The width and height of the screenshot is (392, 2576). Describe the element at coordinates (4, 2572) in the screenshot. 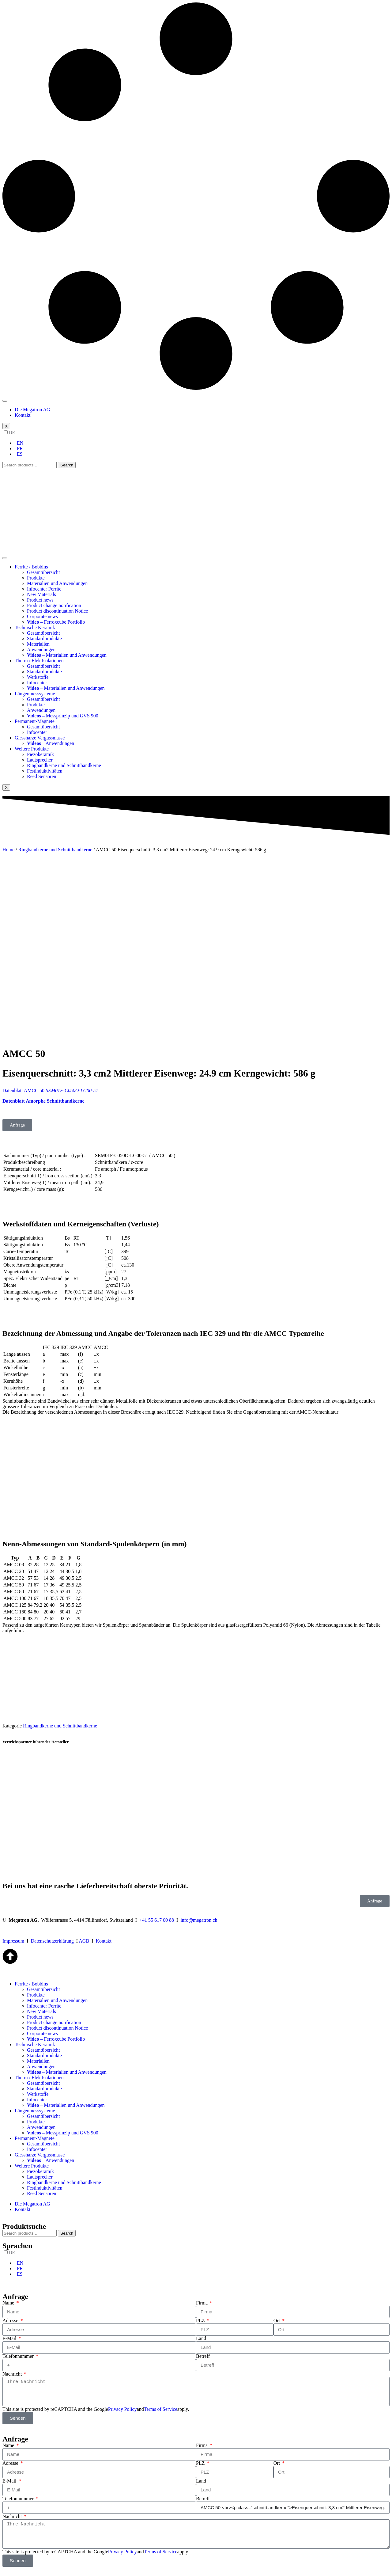

I see `[Previous (arrow left)]` at that location.